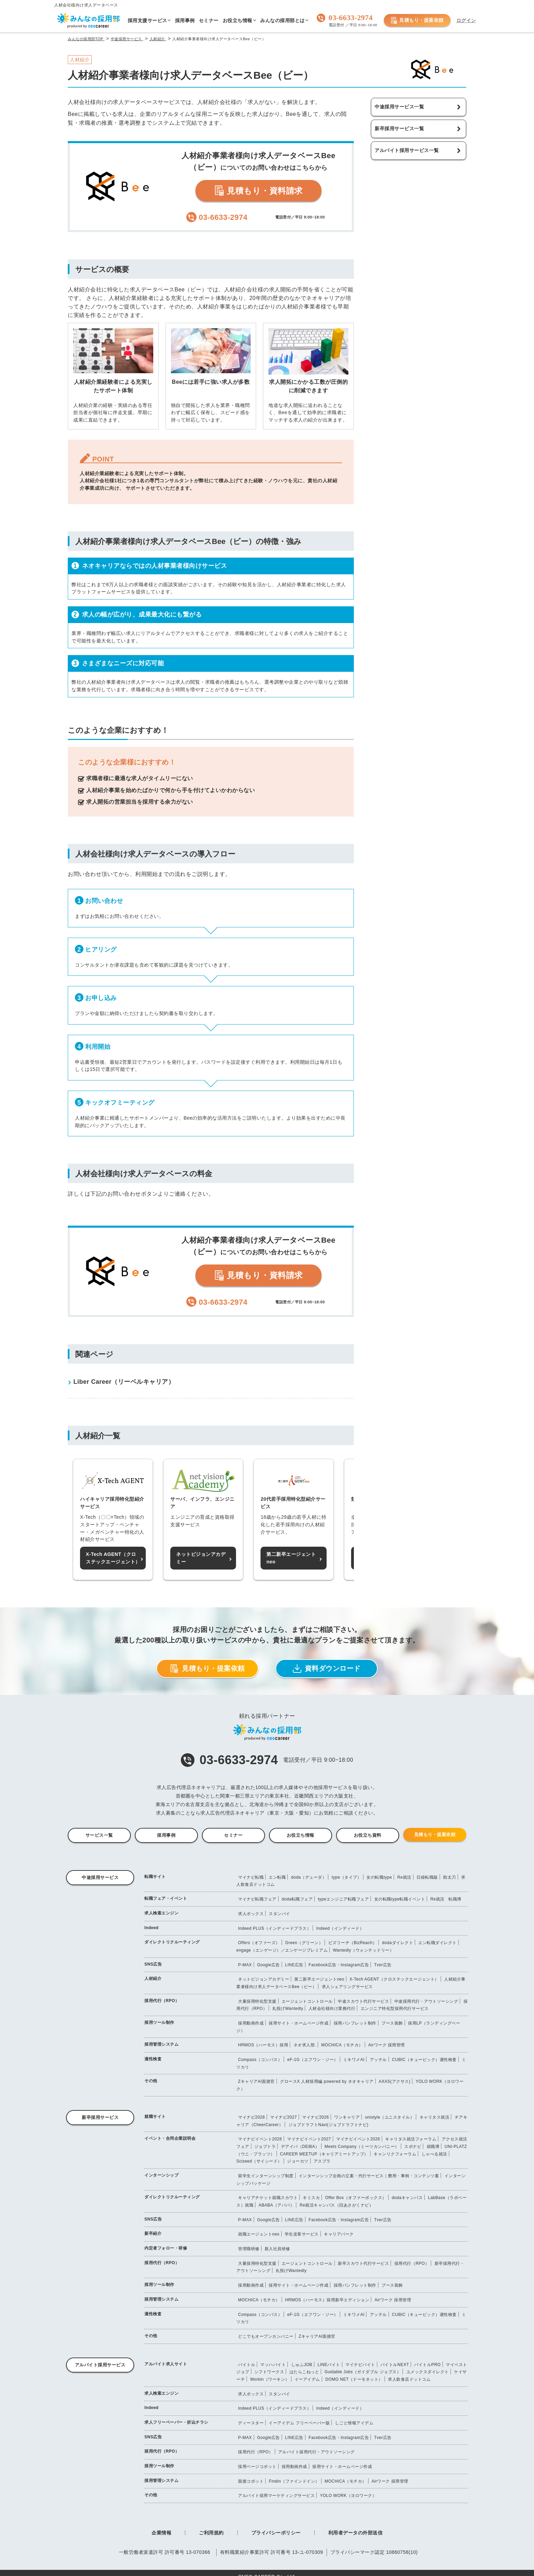 The height and width of the screenshot is (2576, 534). What do you see at coordinates (251, 2023) in the screenshot?
I see `採用動画作成` at bounding box center [251, 2023].